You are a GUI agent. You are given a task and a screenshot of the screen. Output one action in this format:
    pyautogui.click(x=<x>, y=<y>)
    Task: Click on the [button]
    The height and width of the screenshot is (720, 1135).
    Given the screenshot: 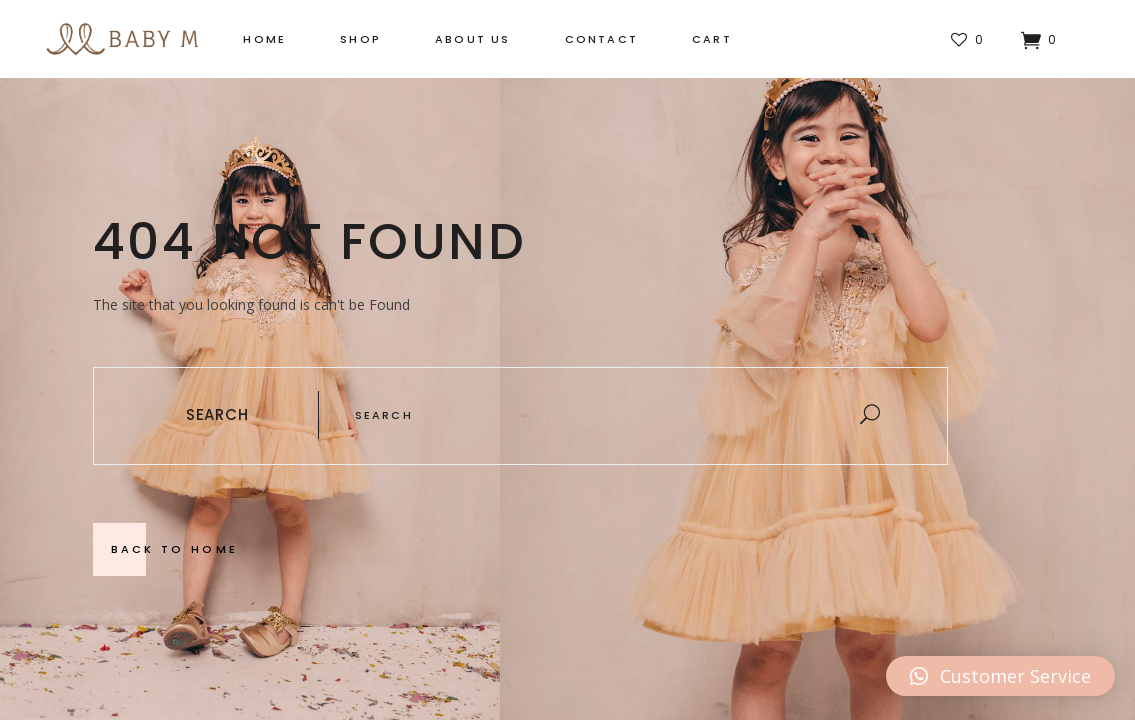 What is the action you would take?
    pyautogui.click(x=1000, y=676)
    